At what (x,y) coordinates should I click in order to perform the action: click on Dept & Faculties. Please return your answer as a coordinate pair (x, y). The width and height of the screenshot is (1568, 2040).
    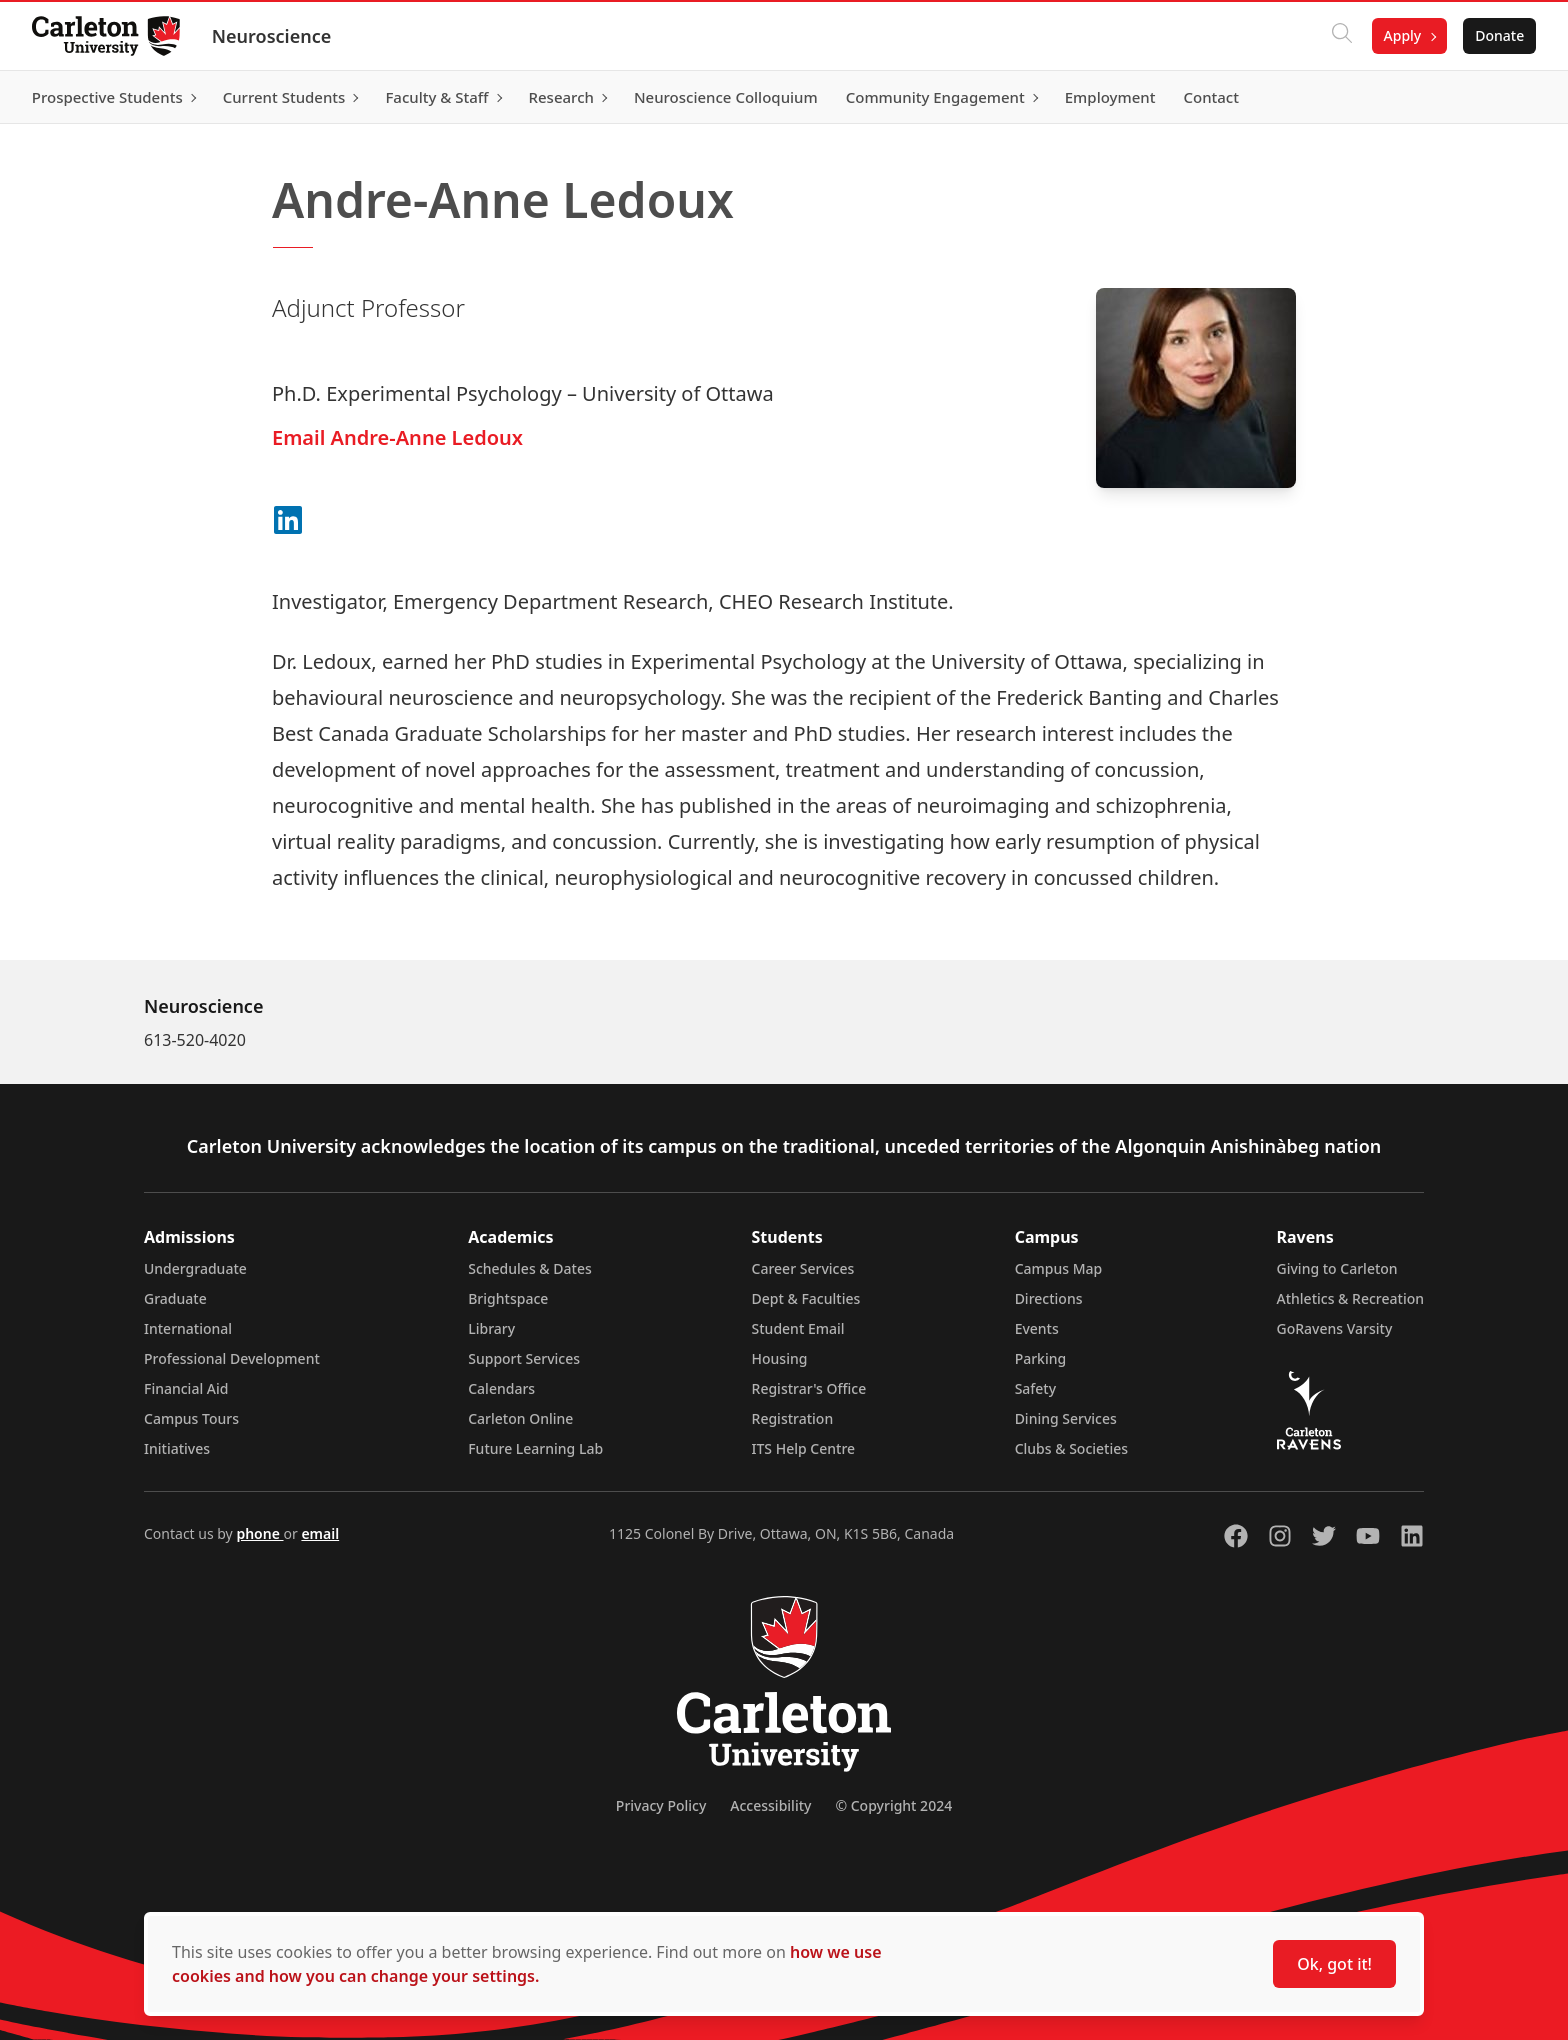
    Looking at the image, I should click on (806, 1298).